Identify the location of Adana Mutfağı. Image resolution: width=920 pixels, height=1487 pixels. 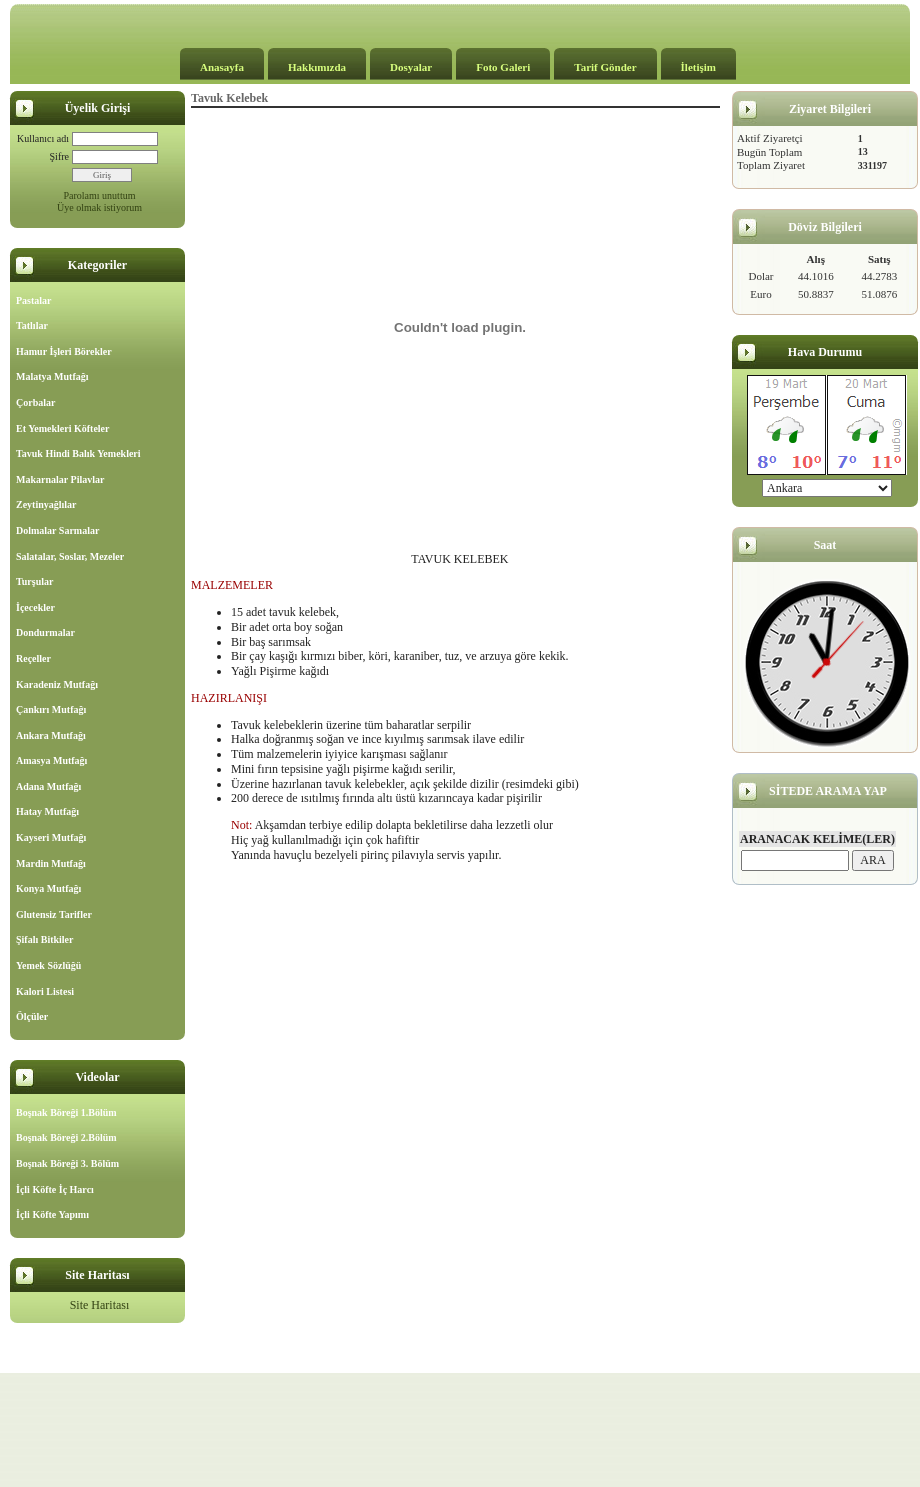
(48, 786).